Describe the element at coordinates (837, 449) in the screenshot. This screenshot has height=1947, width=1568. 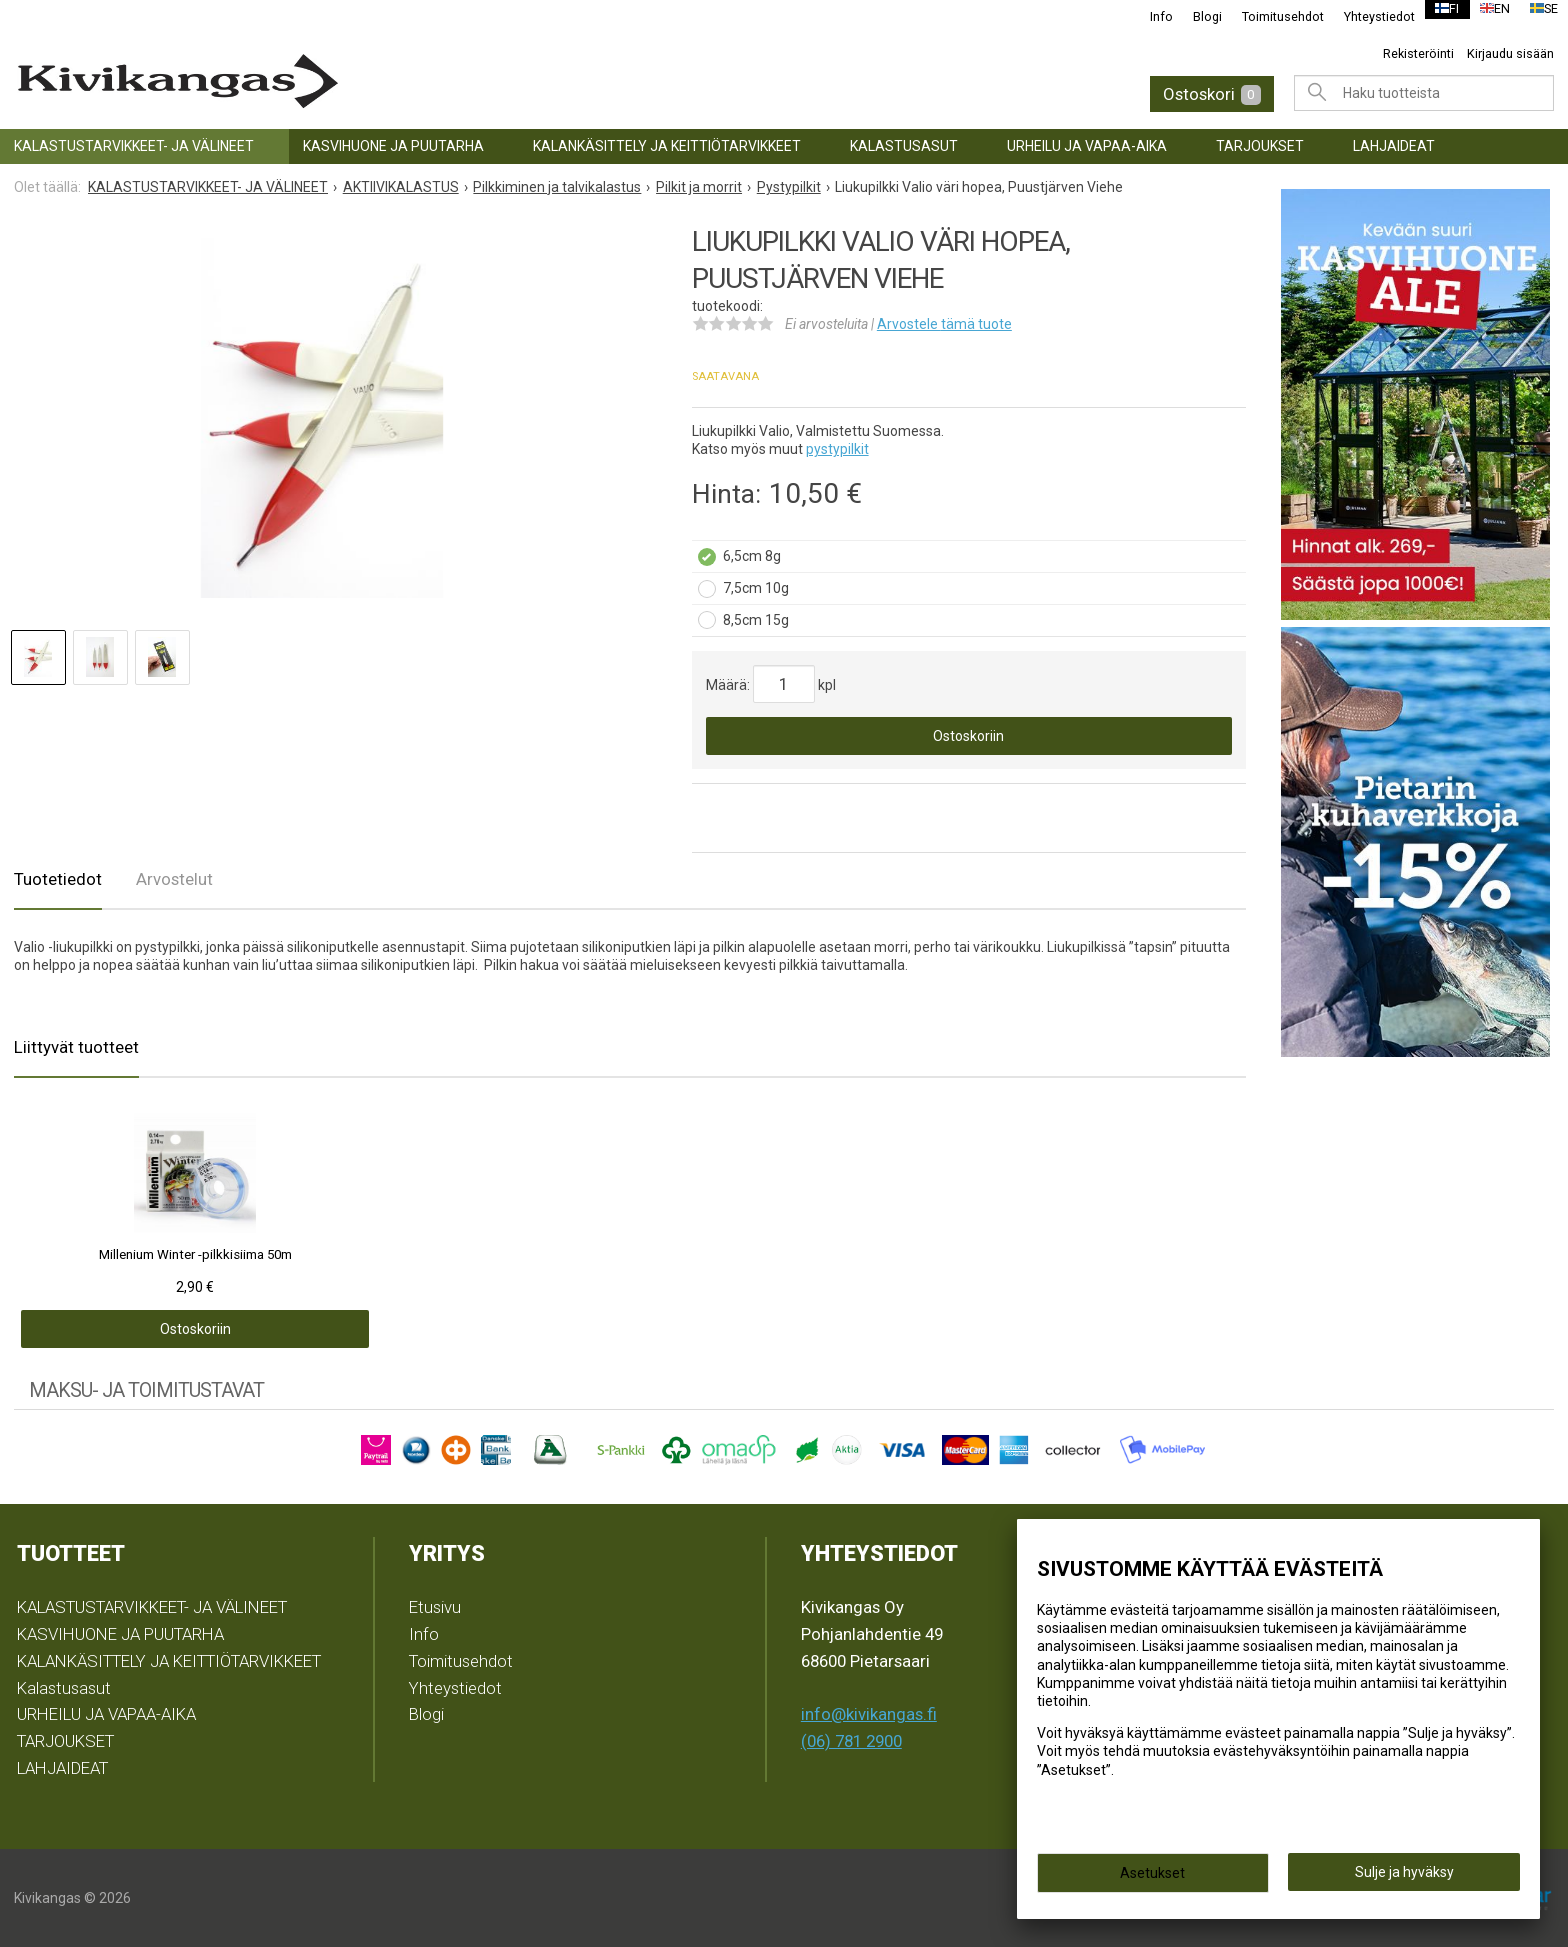
I see `pystypilkit` at that location.